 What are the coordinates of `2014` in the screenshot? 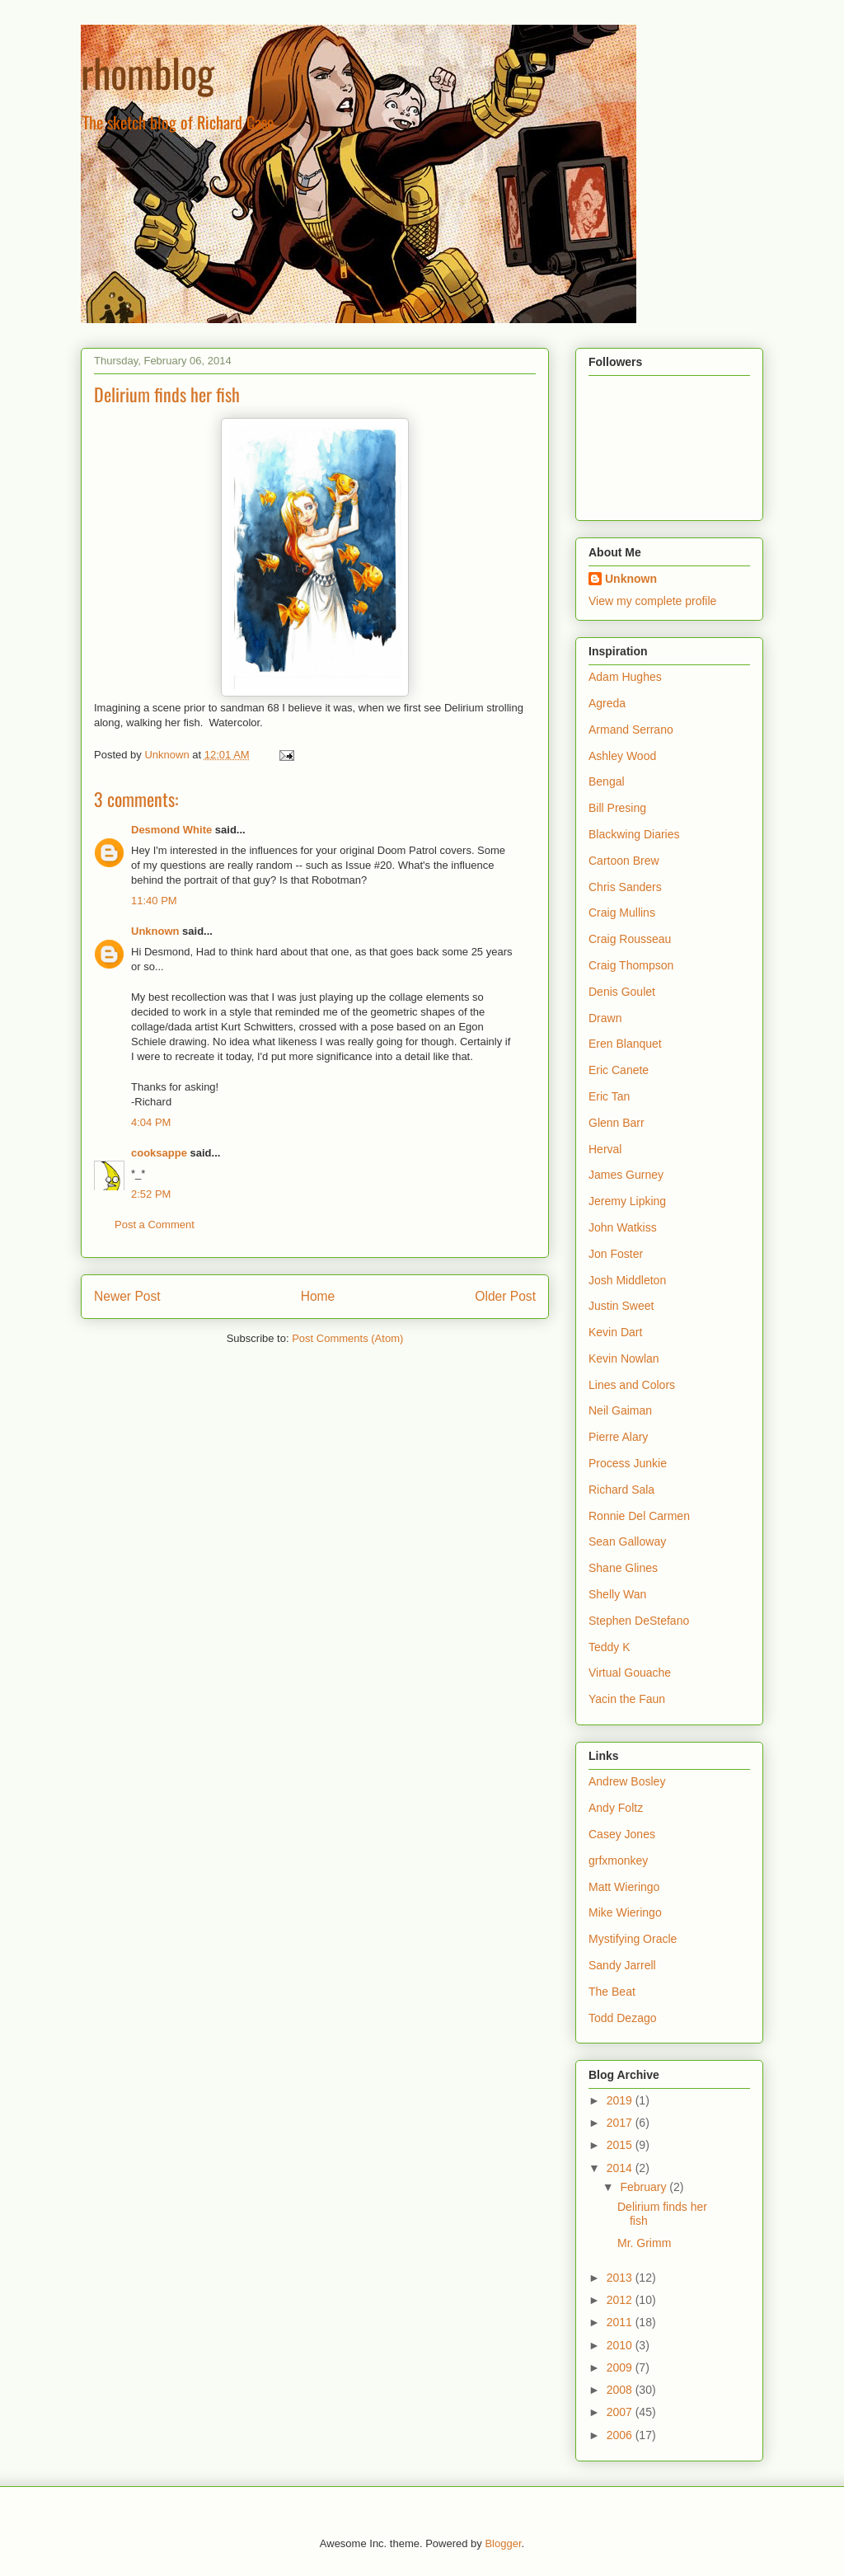 It's located at (621, 2168).